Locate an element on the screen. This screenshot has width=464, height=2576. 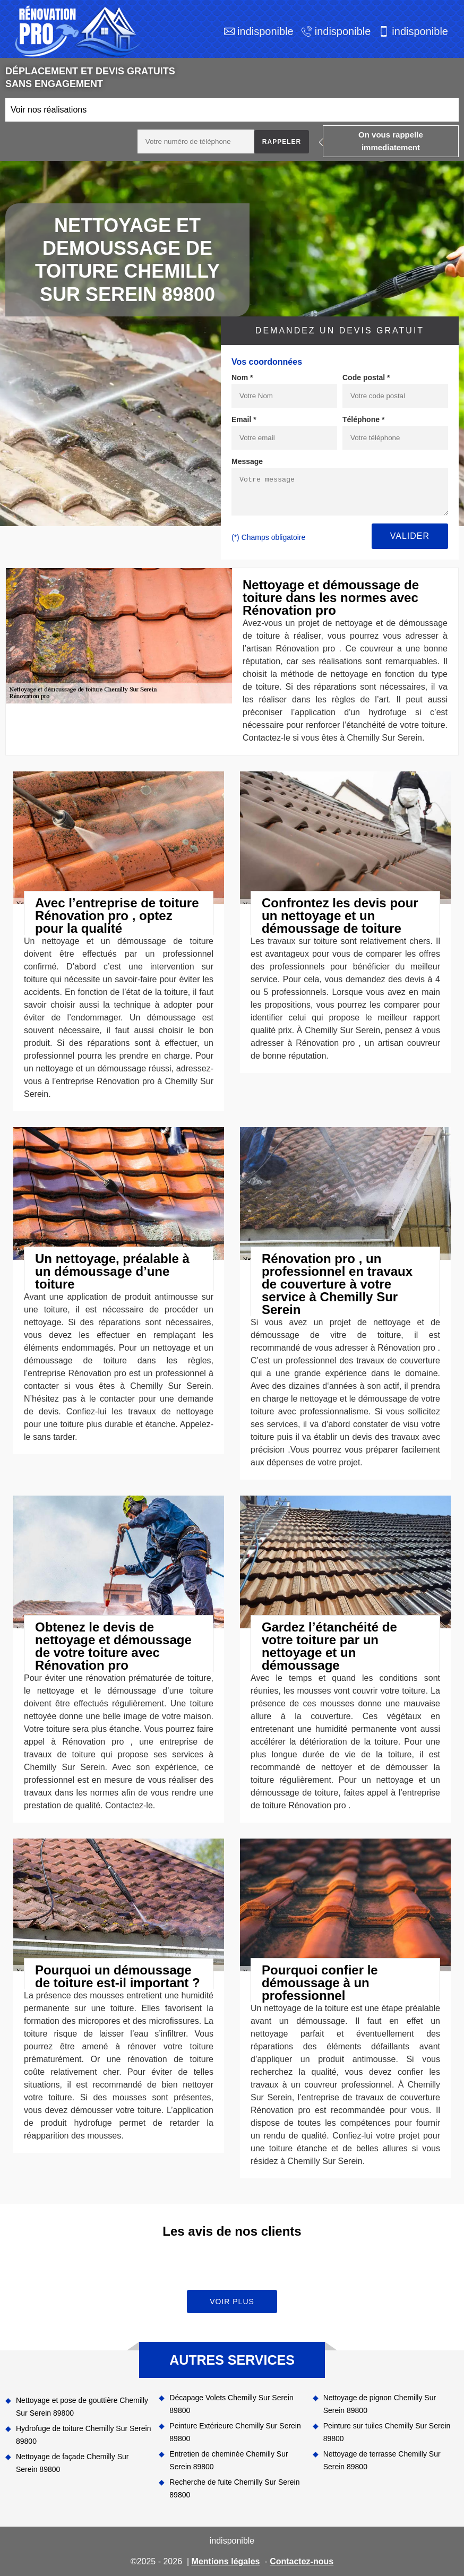
Message is located at coordinates (247, 461).